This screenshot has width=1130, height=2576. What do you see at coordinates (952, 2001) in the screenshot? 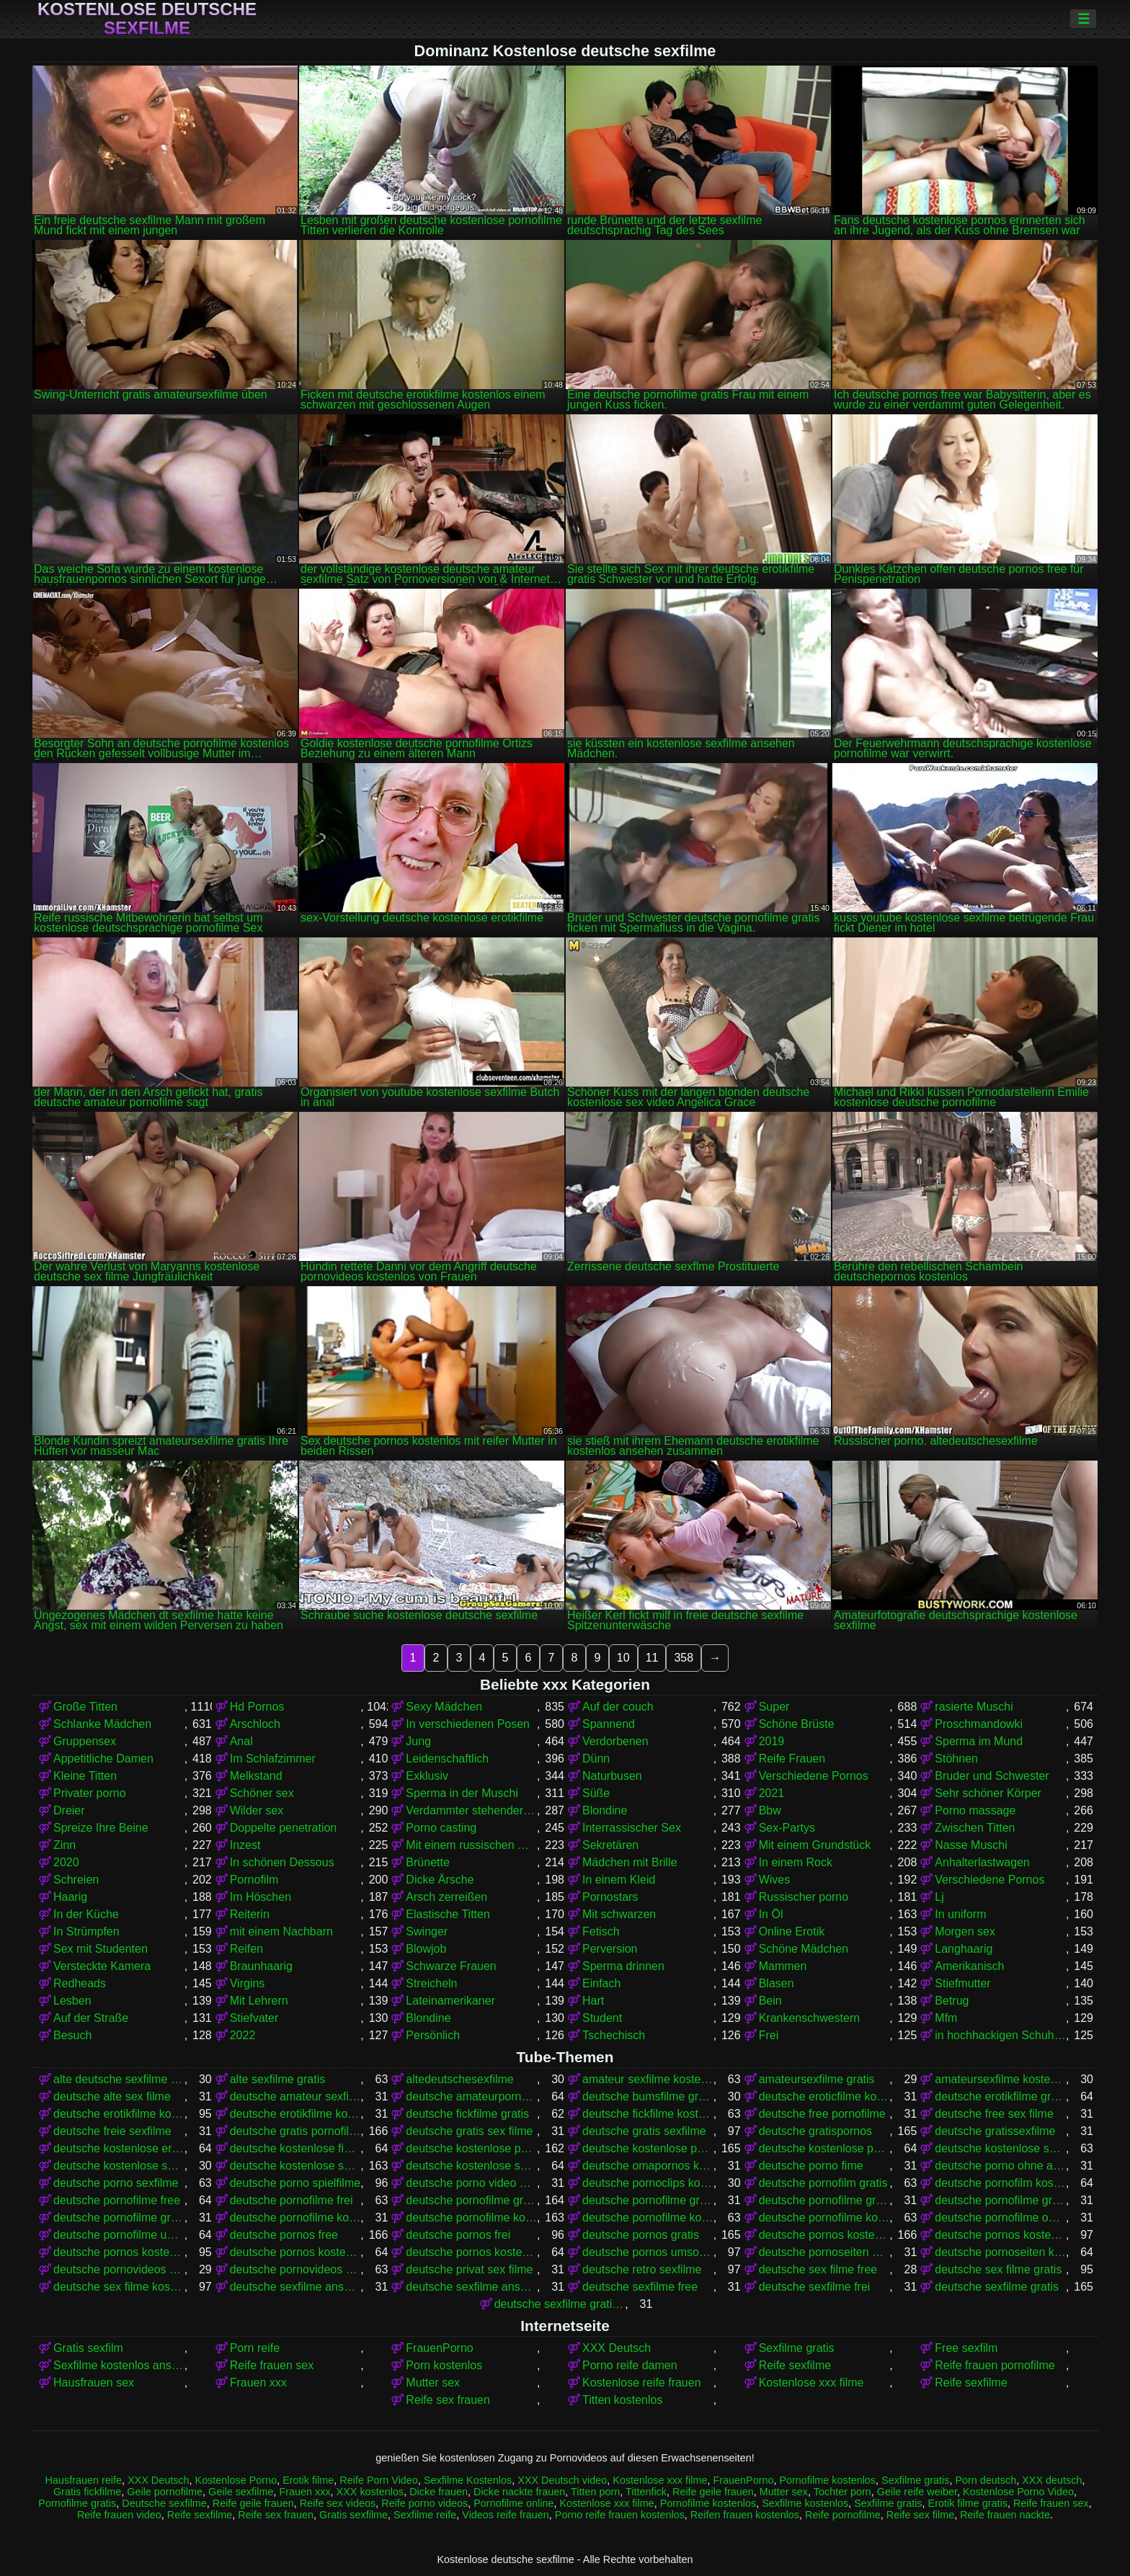
I see `Betrug` at bounding box center [952, 2001].